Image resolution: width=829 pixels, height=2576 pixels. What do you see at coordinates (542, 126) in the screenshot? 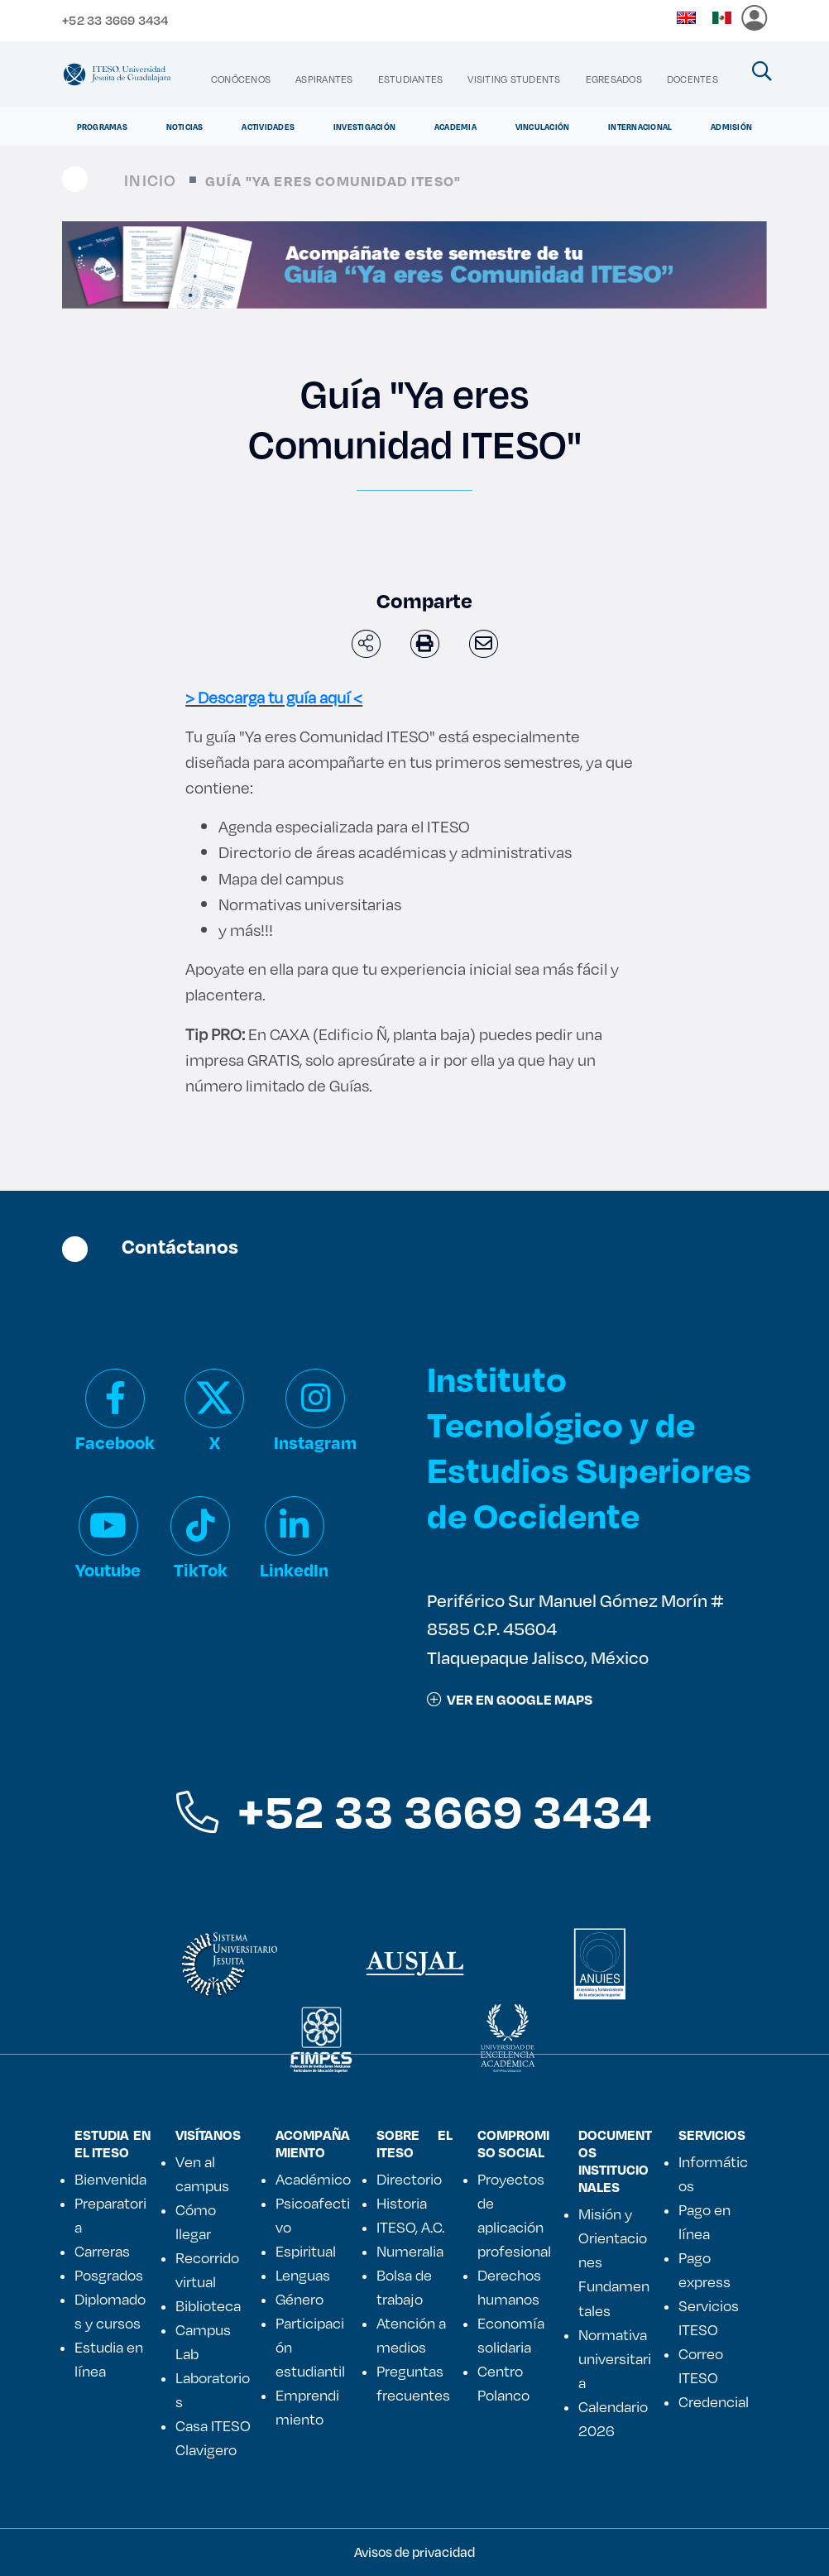
I see `Vinculación` at bounding box center [542, 126].